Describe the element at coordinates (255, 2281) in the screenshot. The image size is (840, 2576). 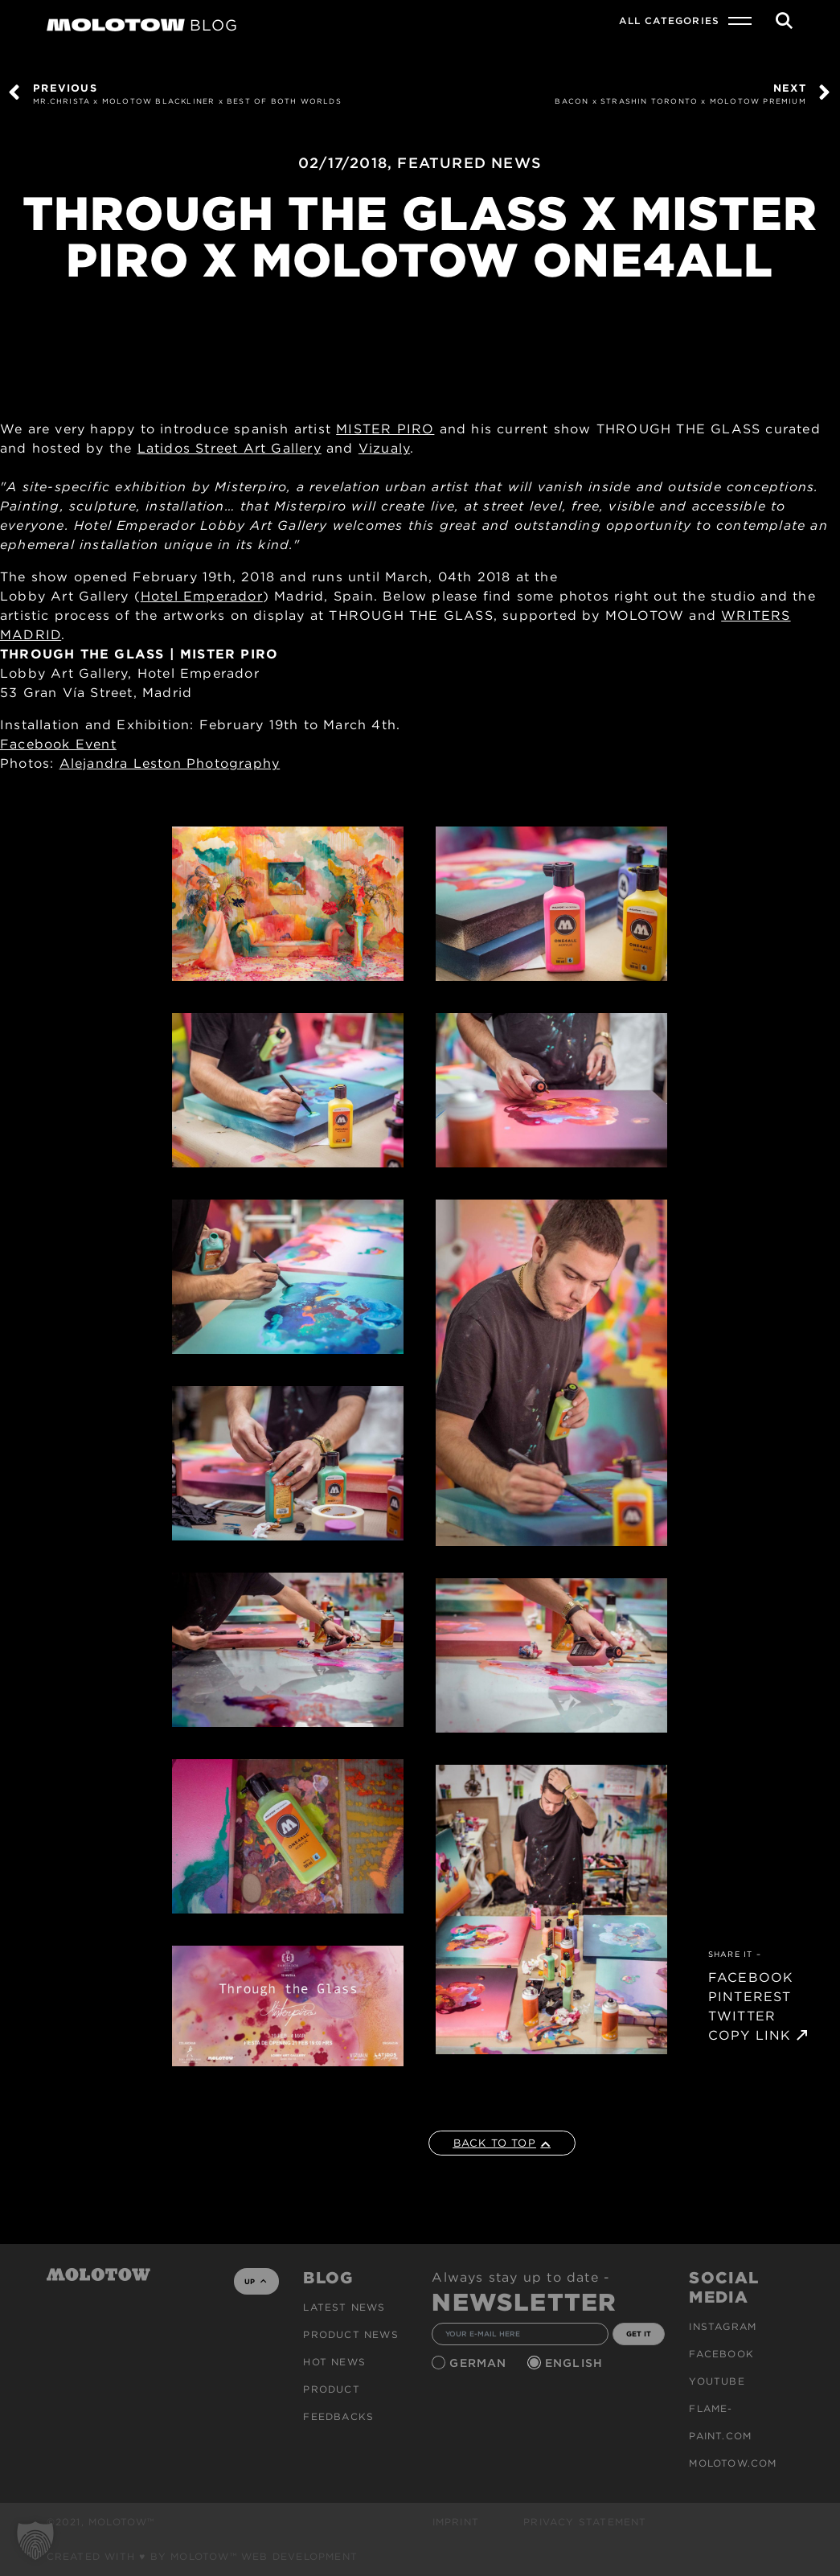
I see `UP` at that location.